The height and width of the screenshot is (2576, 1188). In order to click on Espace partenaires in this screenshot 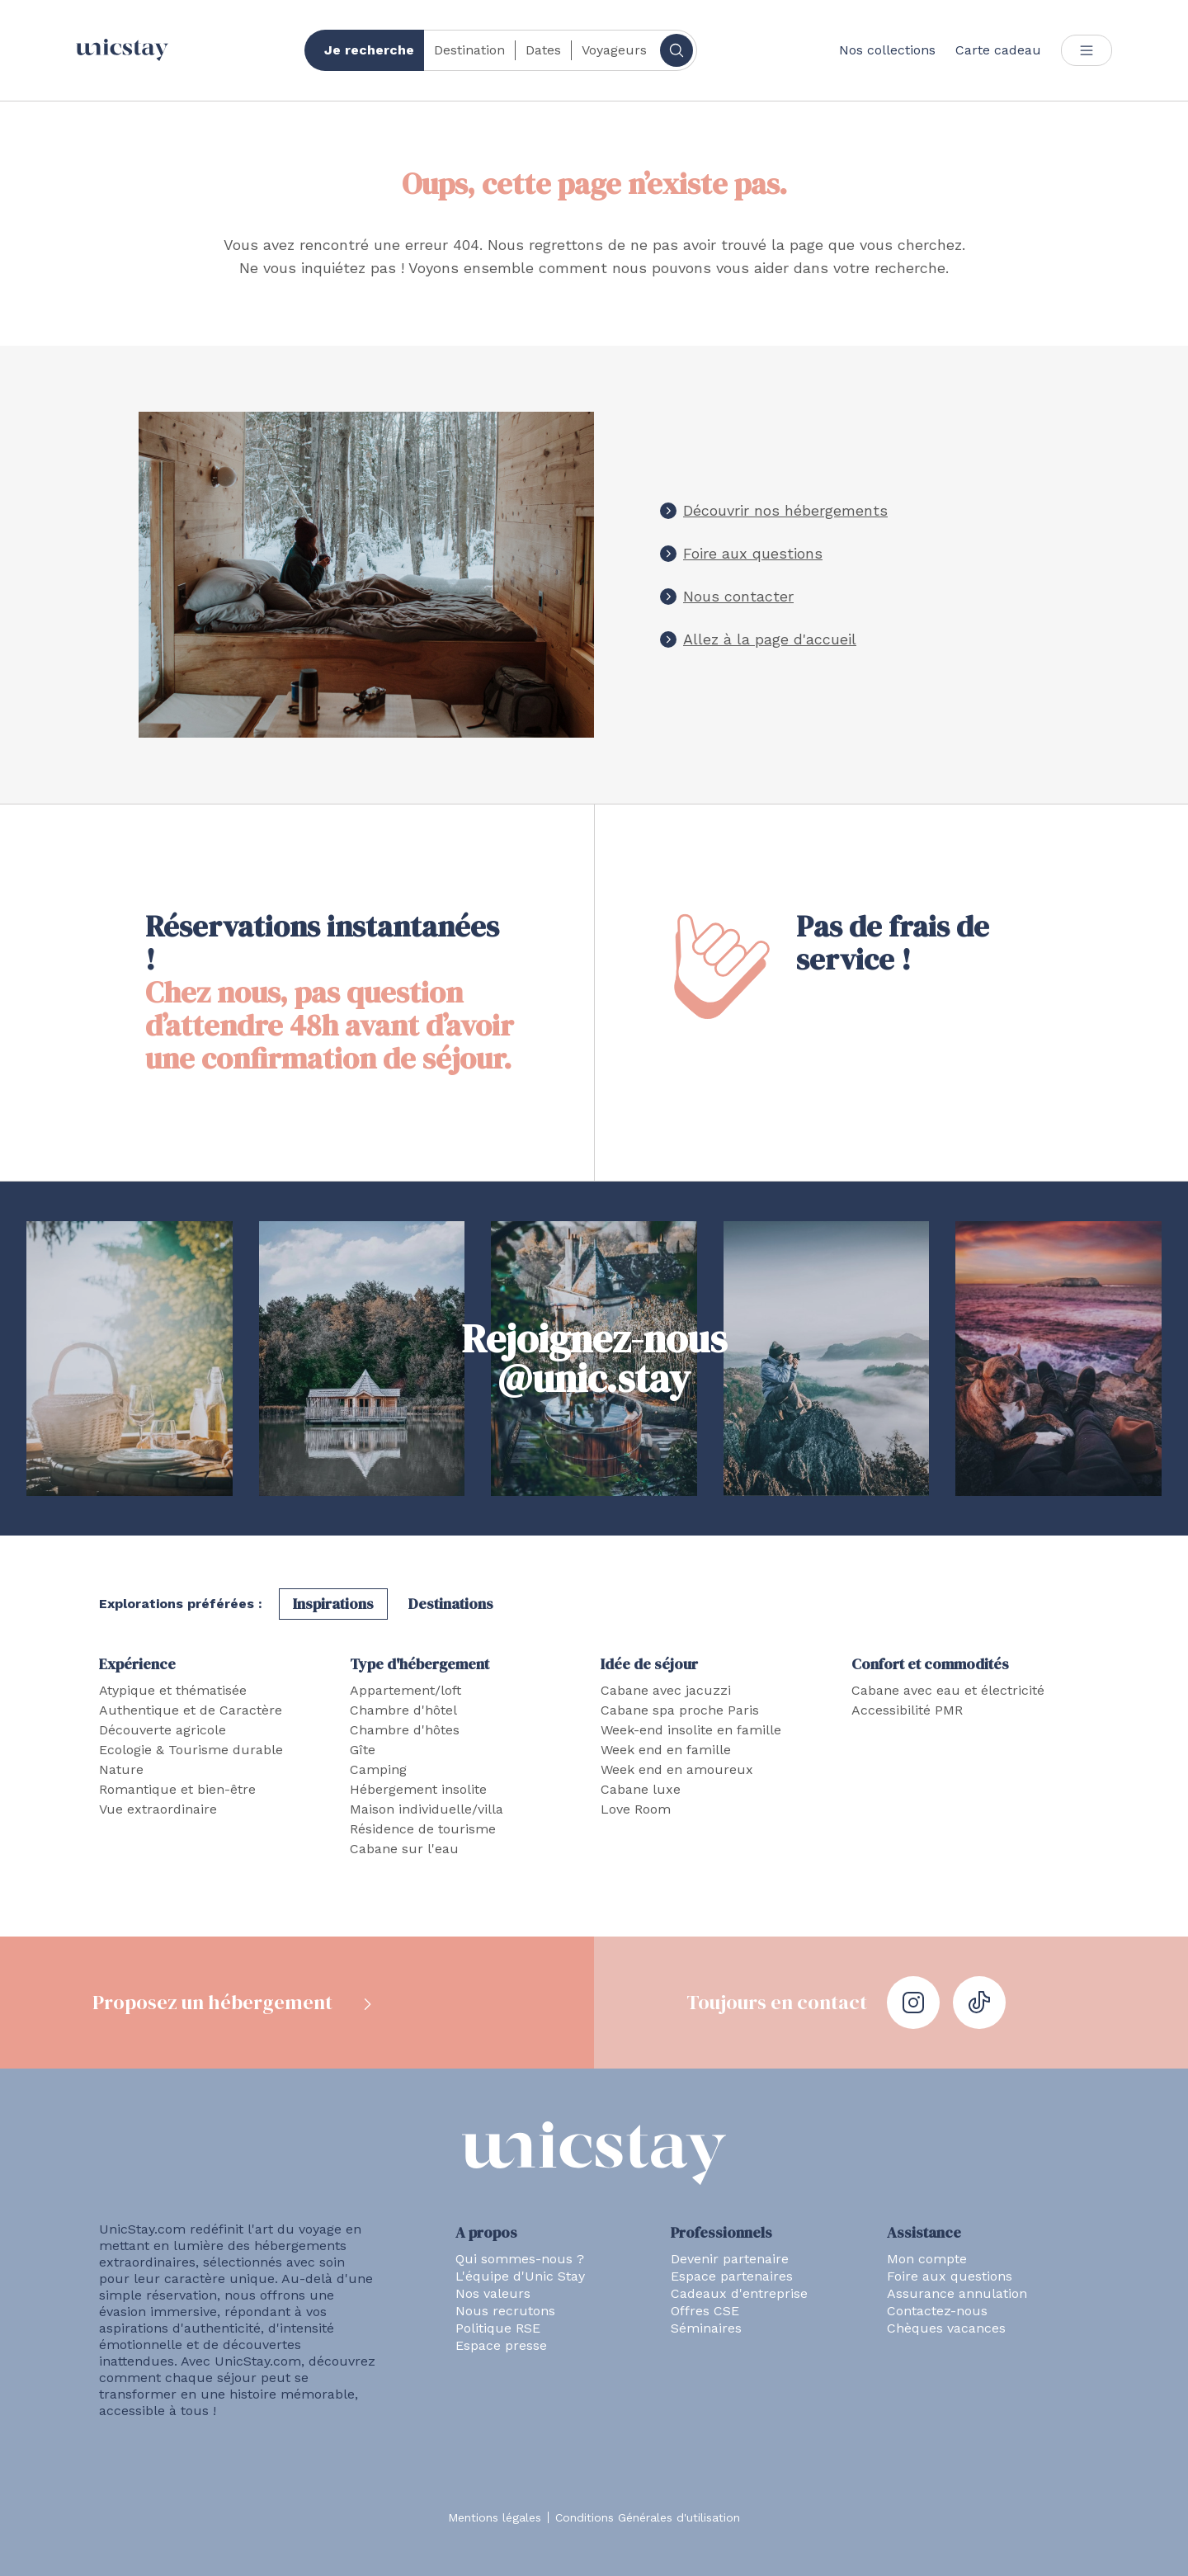, I will do `click(732, 2276)`.